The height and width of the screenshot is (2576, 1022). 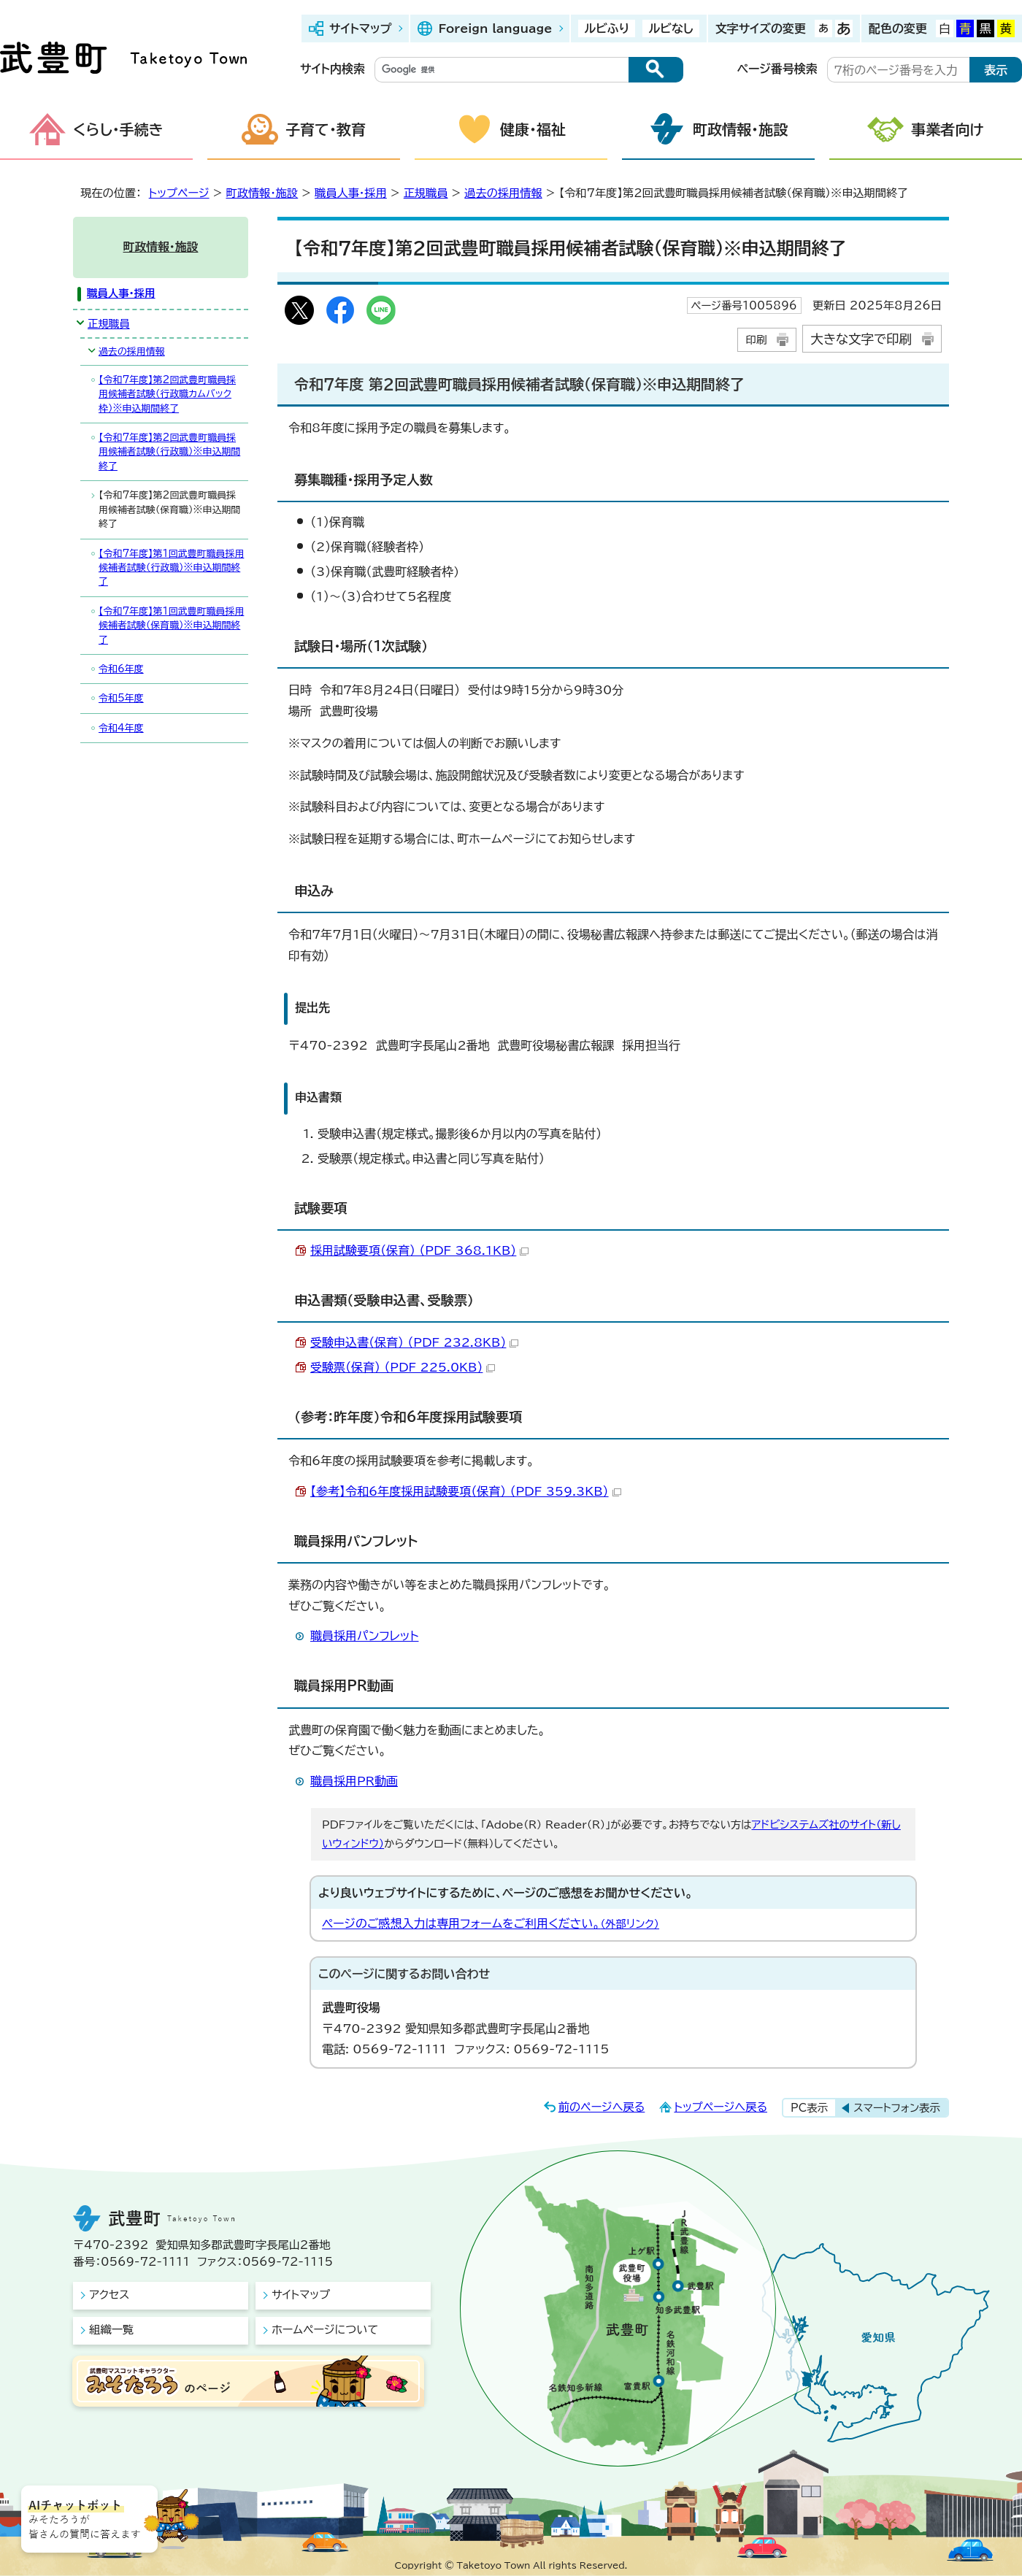 What do you see at coordinates (861, 339) in the screenshot?
I see `大きな文字で印刷` at bounding box center [861, 339].